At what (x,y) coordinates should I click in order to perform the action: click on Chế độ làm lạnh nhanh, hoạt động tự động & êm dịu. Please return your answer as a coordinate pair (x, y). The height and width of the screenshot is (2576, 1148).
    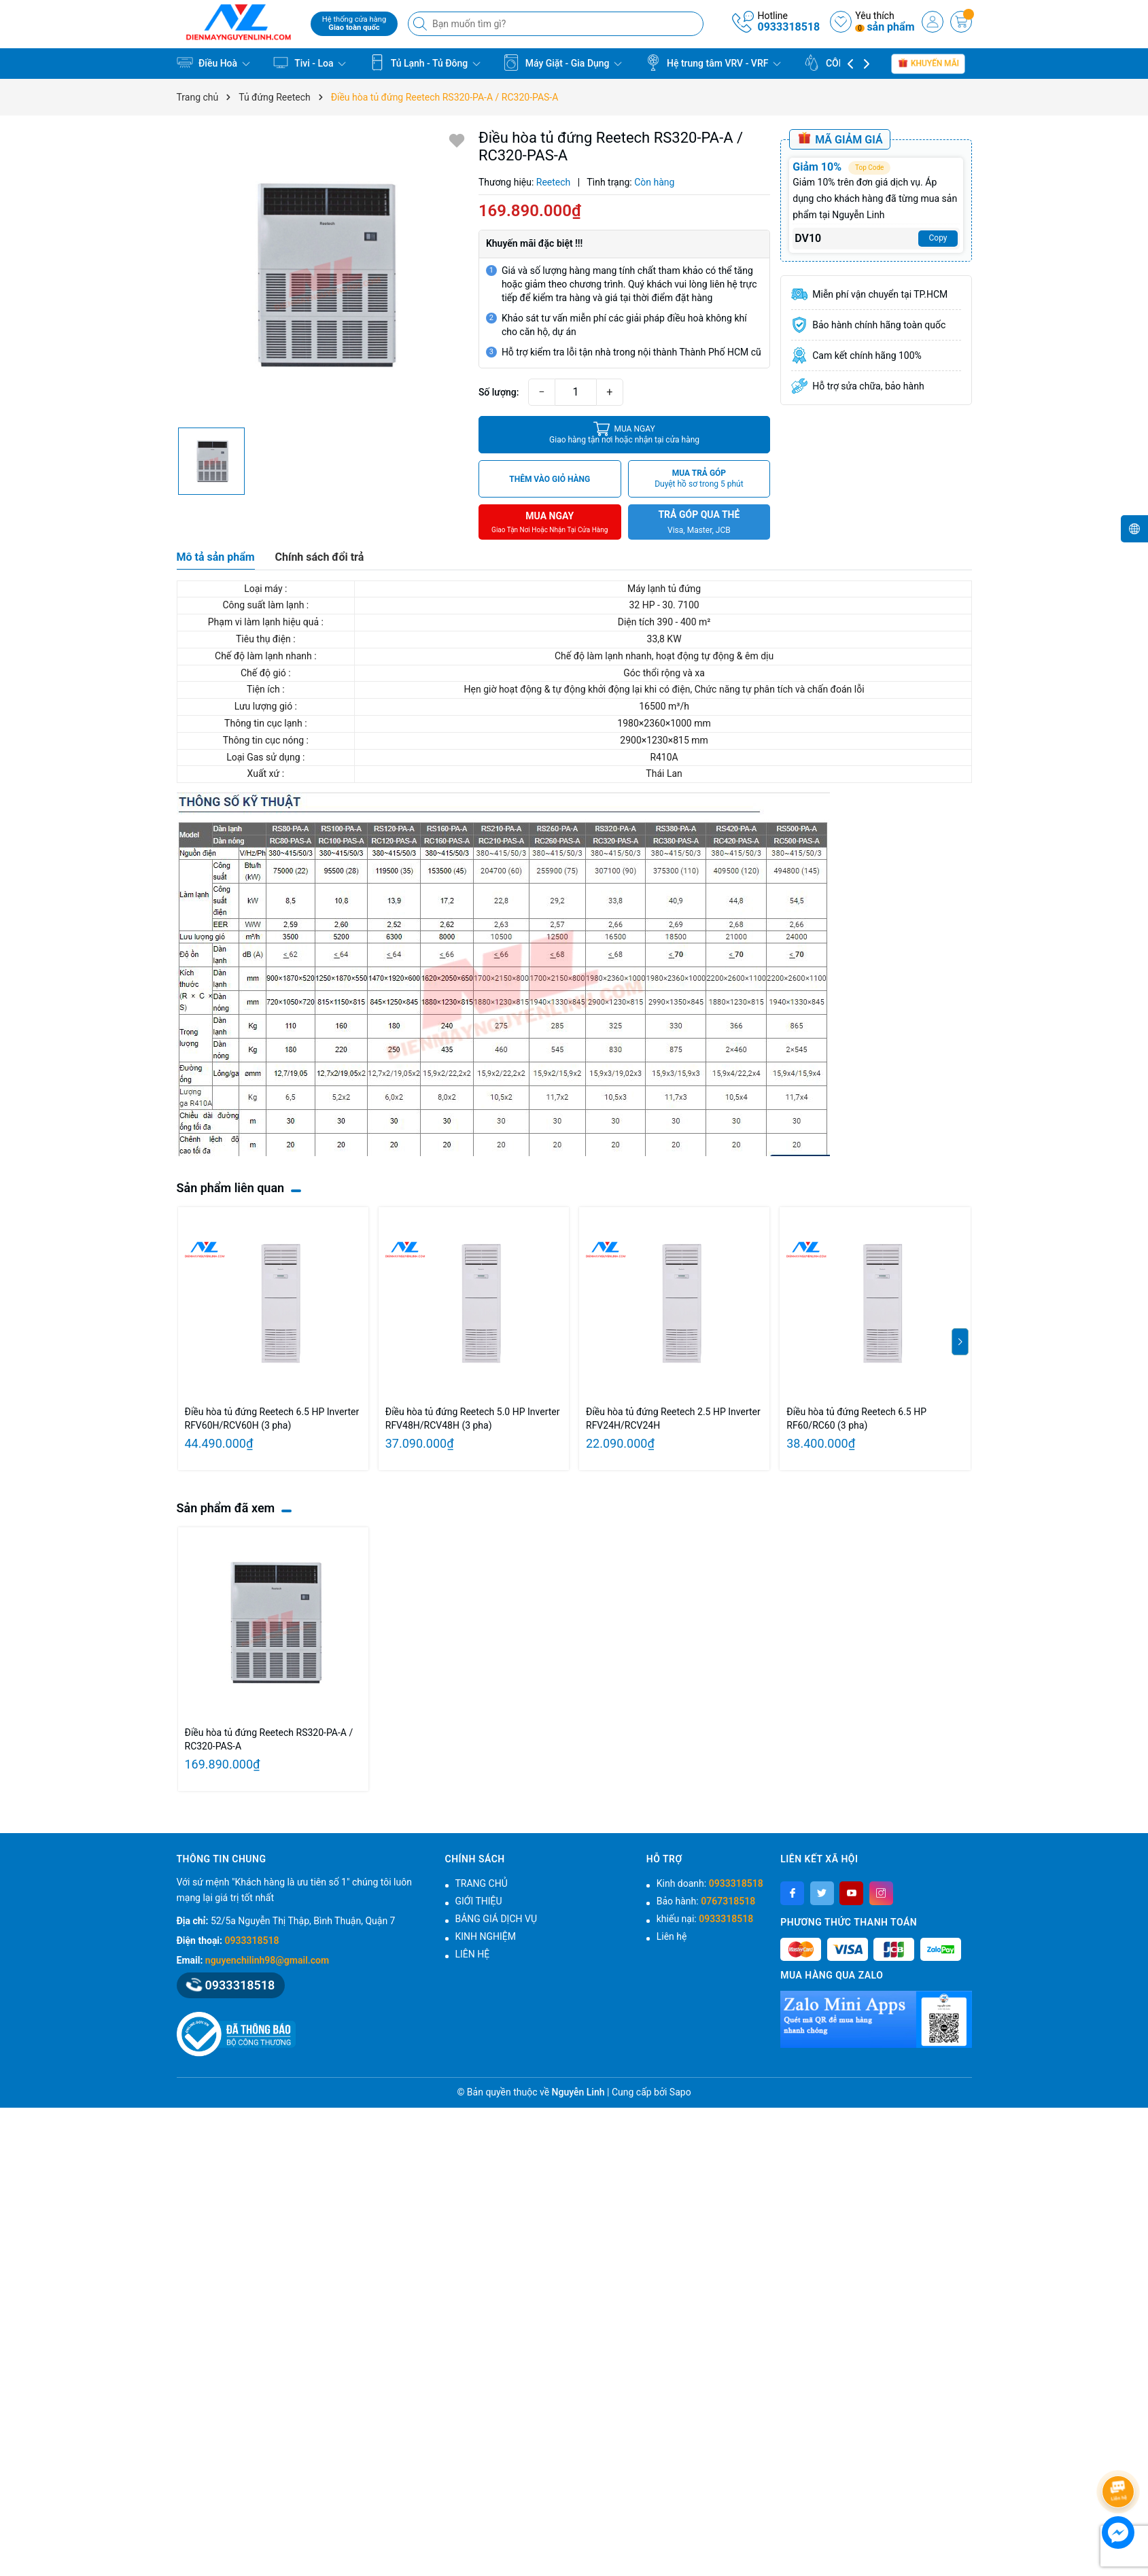
    Looking at the image, I should click on (662, 655).